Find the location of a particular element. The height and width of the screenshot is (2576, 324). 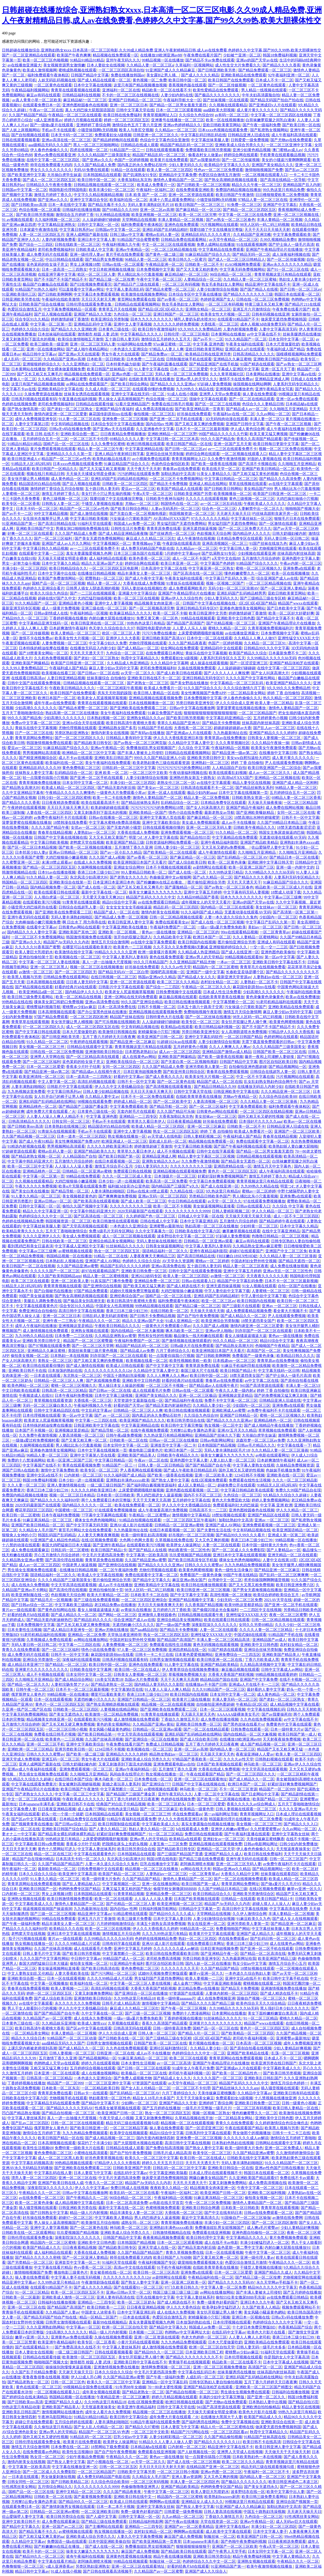

欧美一区亚洲二区国产三区 is located at coordinates (251, 867).